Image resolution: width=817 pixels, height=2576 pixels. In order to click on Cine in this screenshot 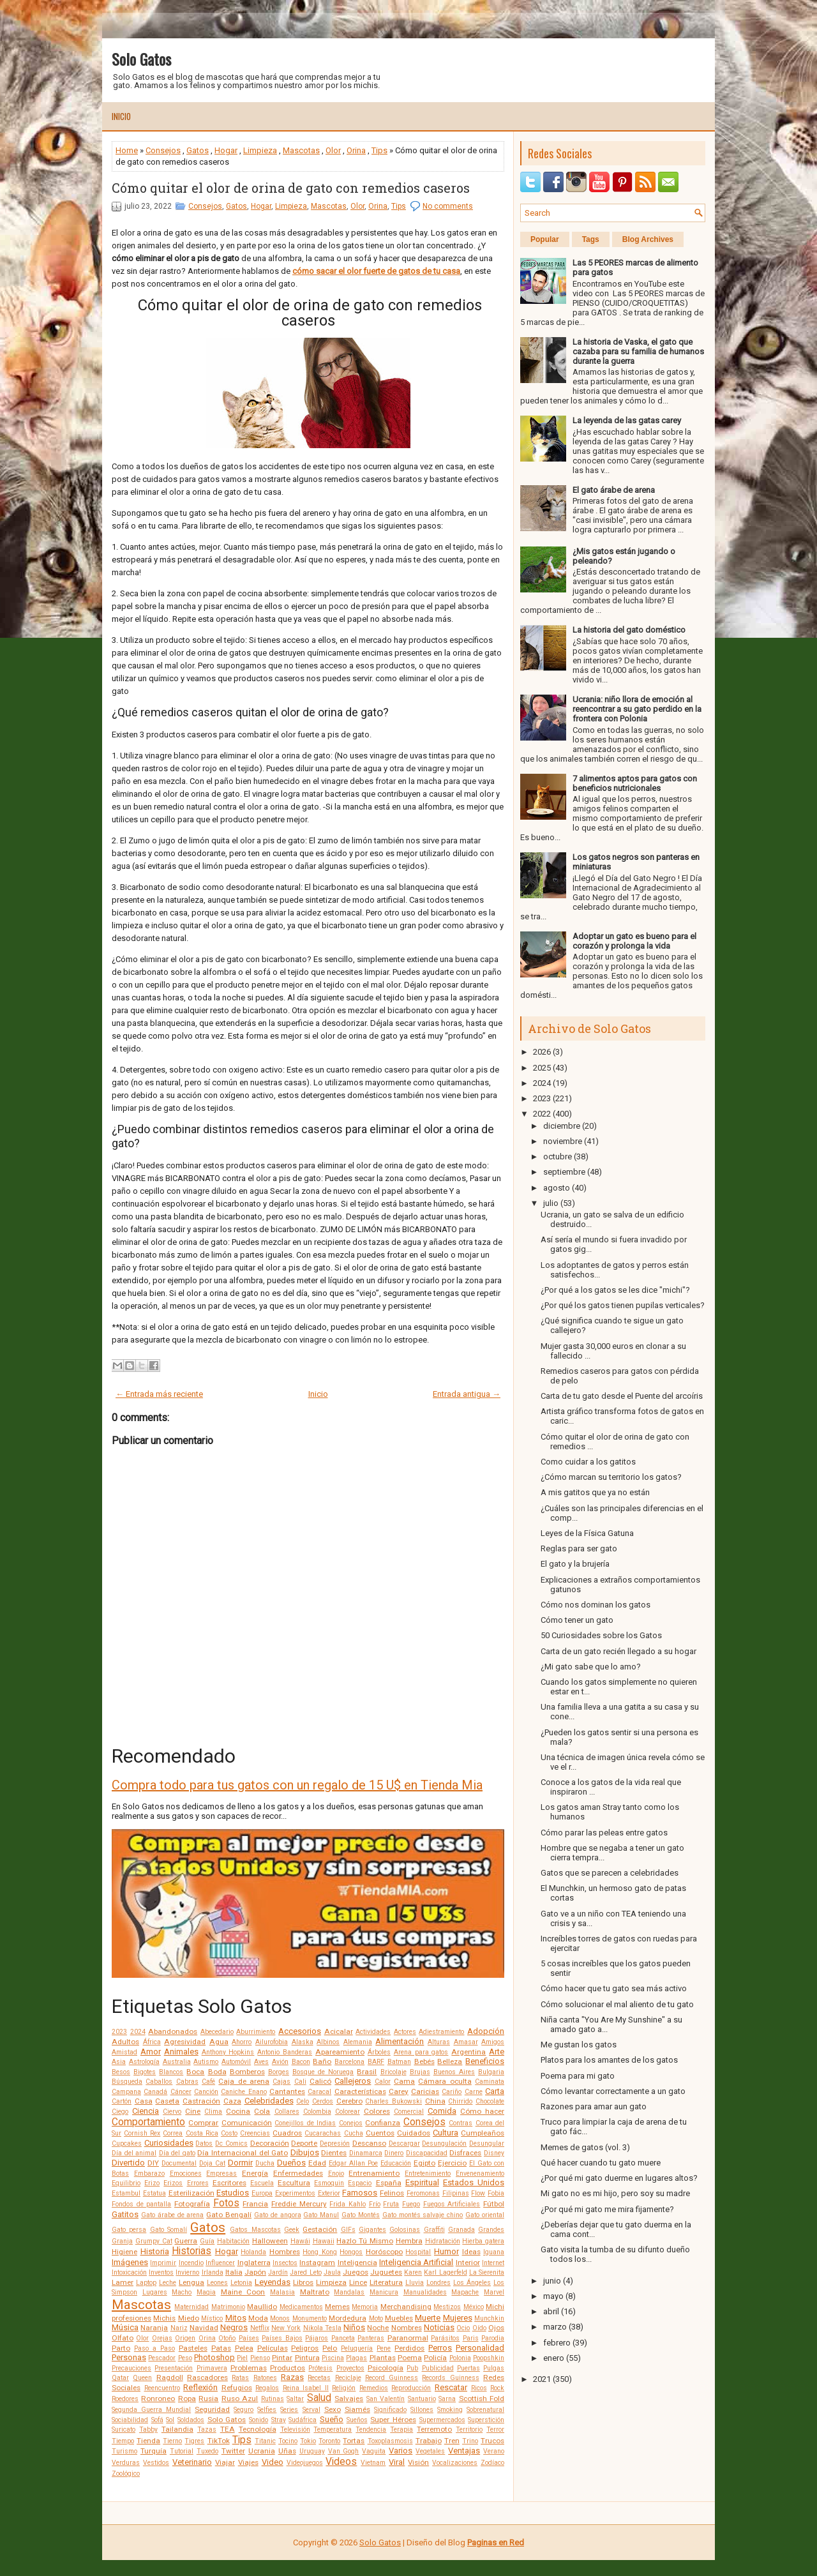, I will do `click(192, 2111)`.